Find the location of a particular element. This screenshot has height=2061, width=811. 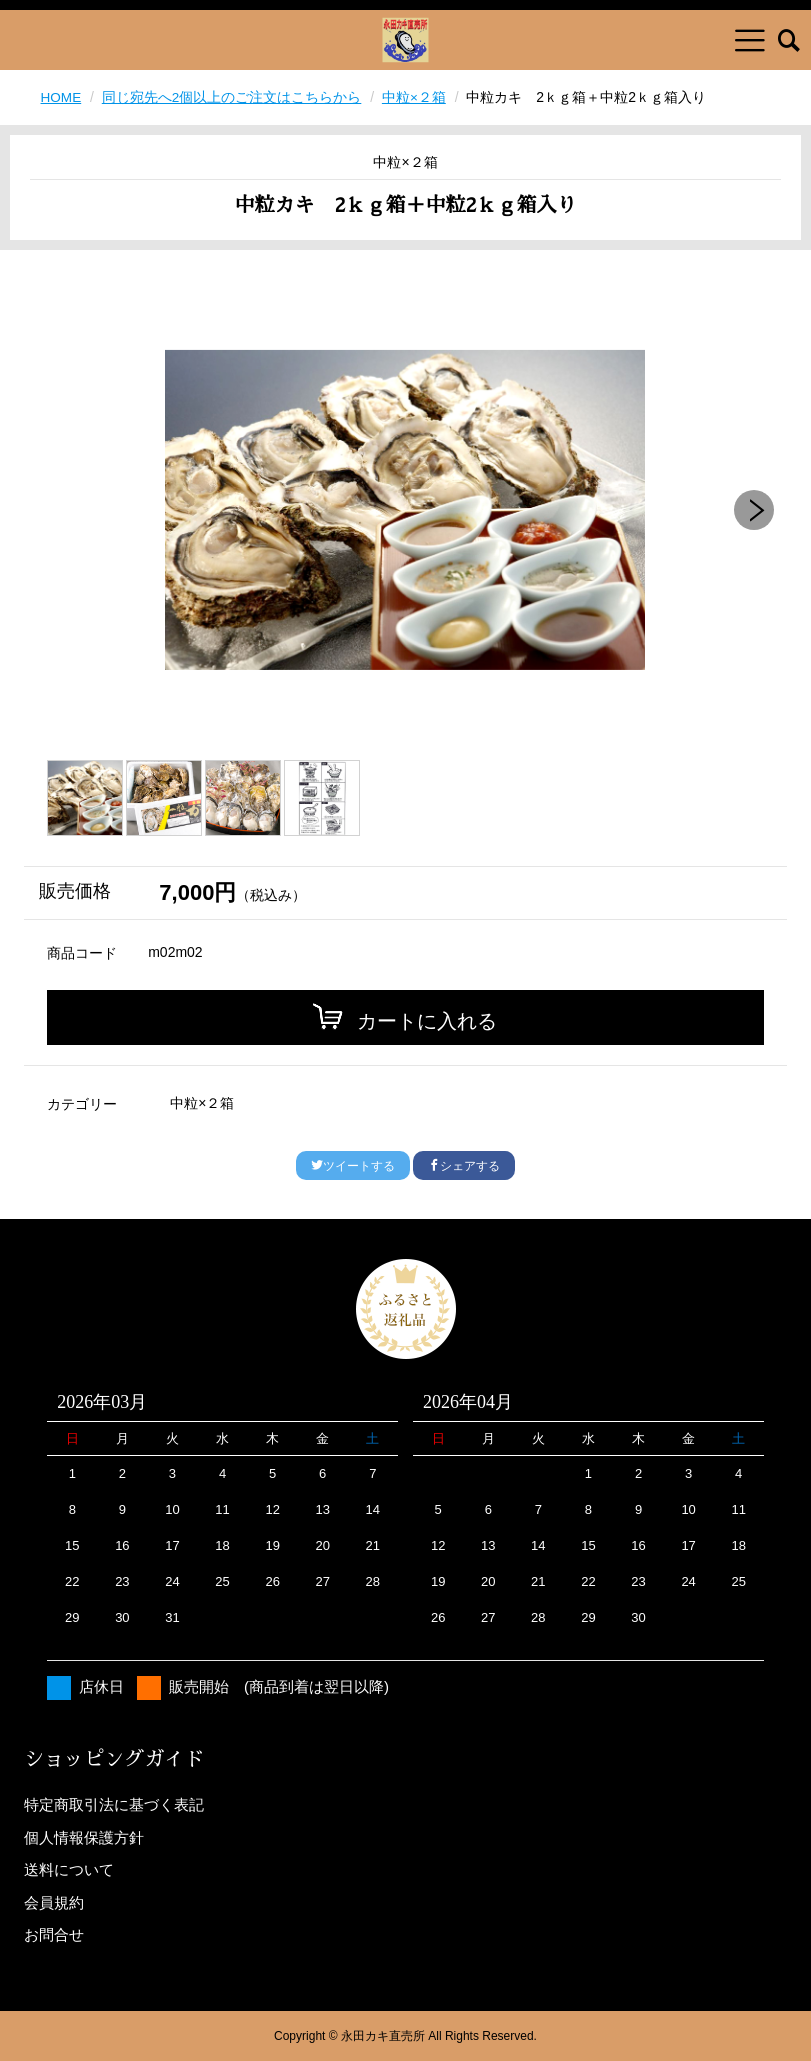

ツイートする is located at coordinates (353, 1166).